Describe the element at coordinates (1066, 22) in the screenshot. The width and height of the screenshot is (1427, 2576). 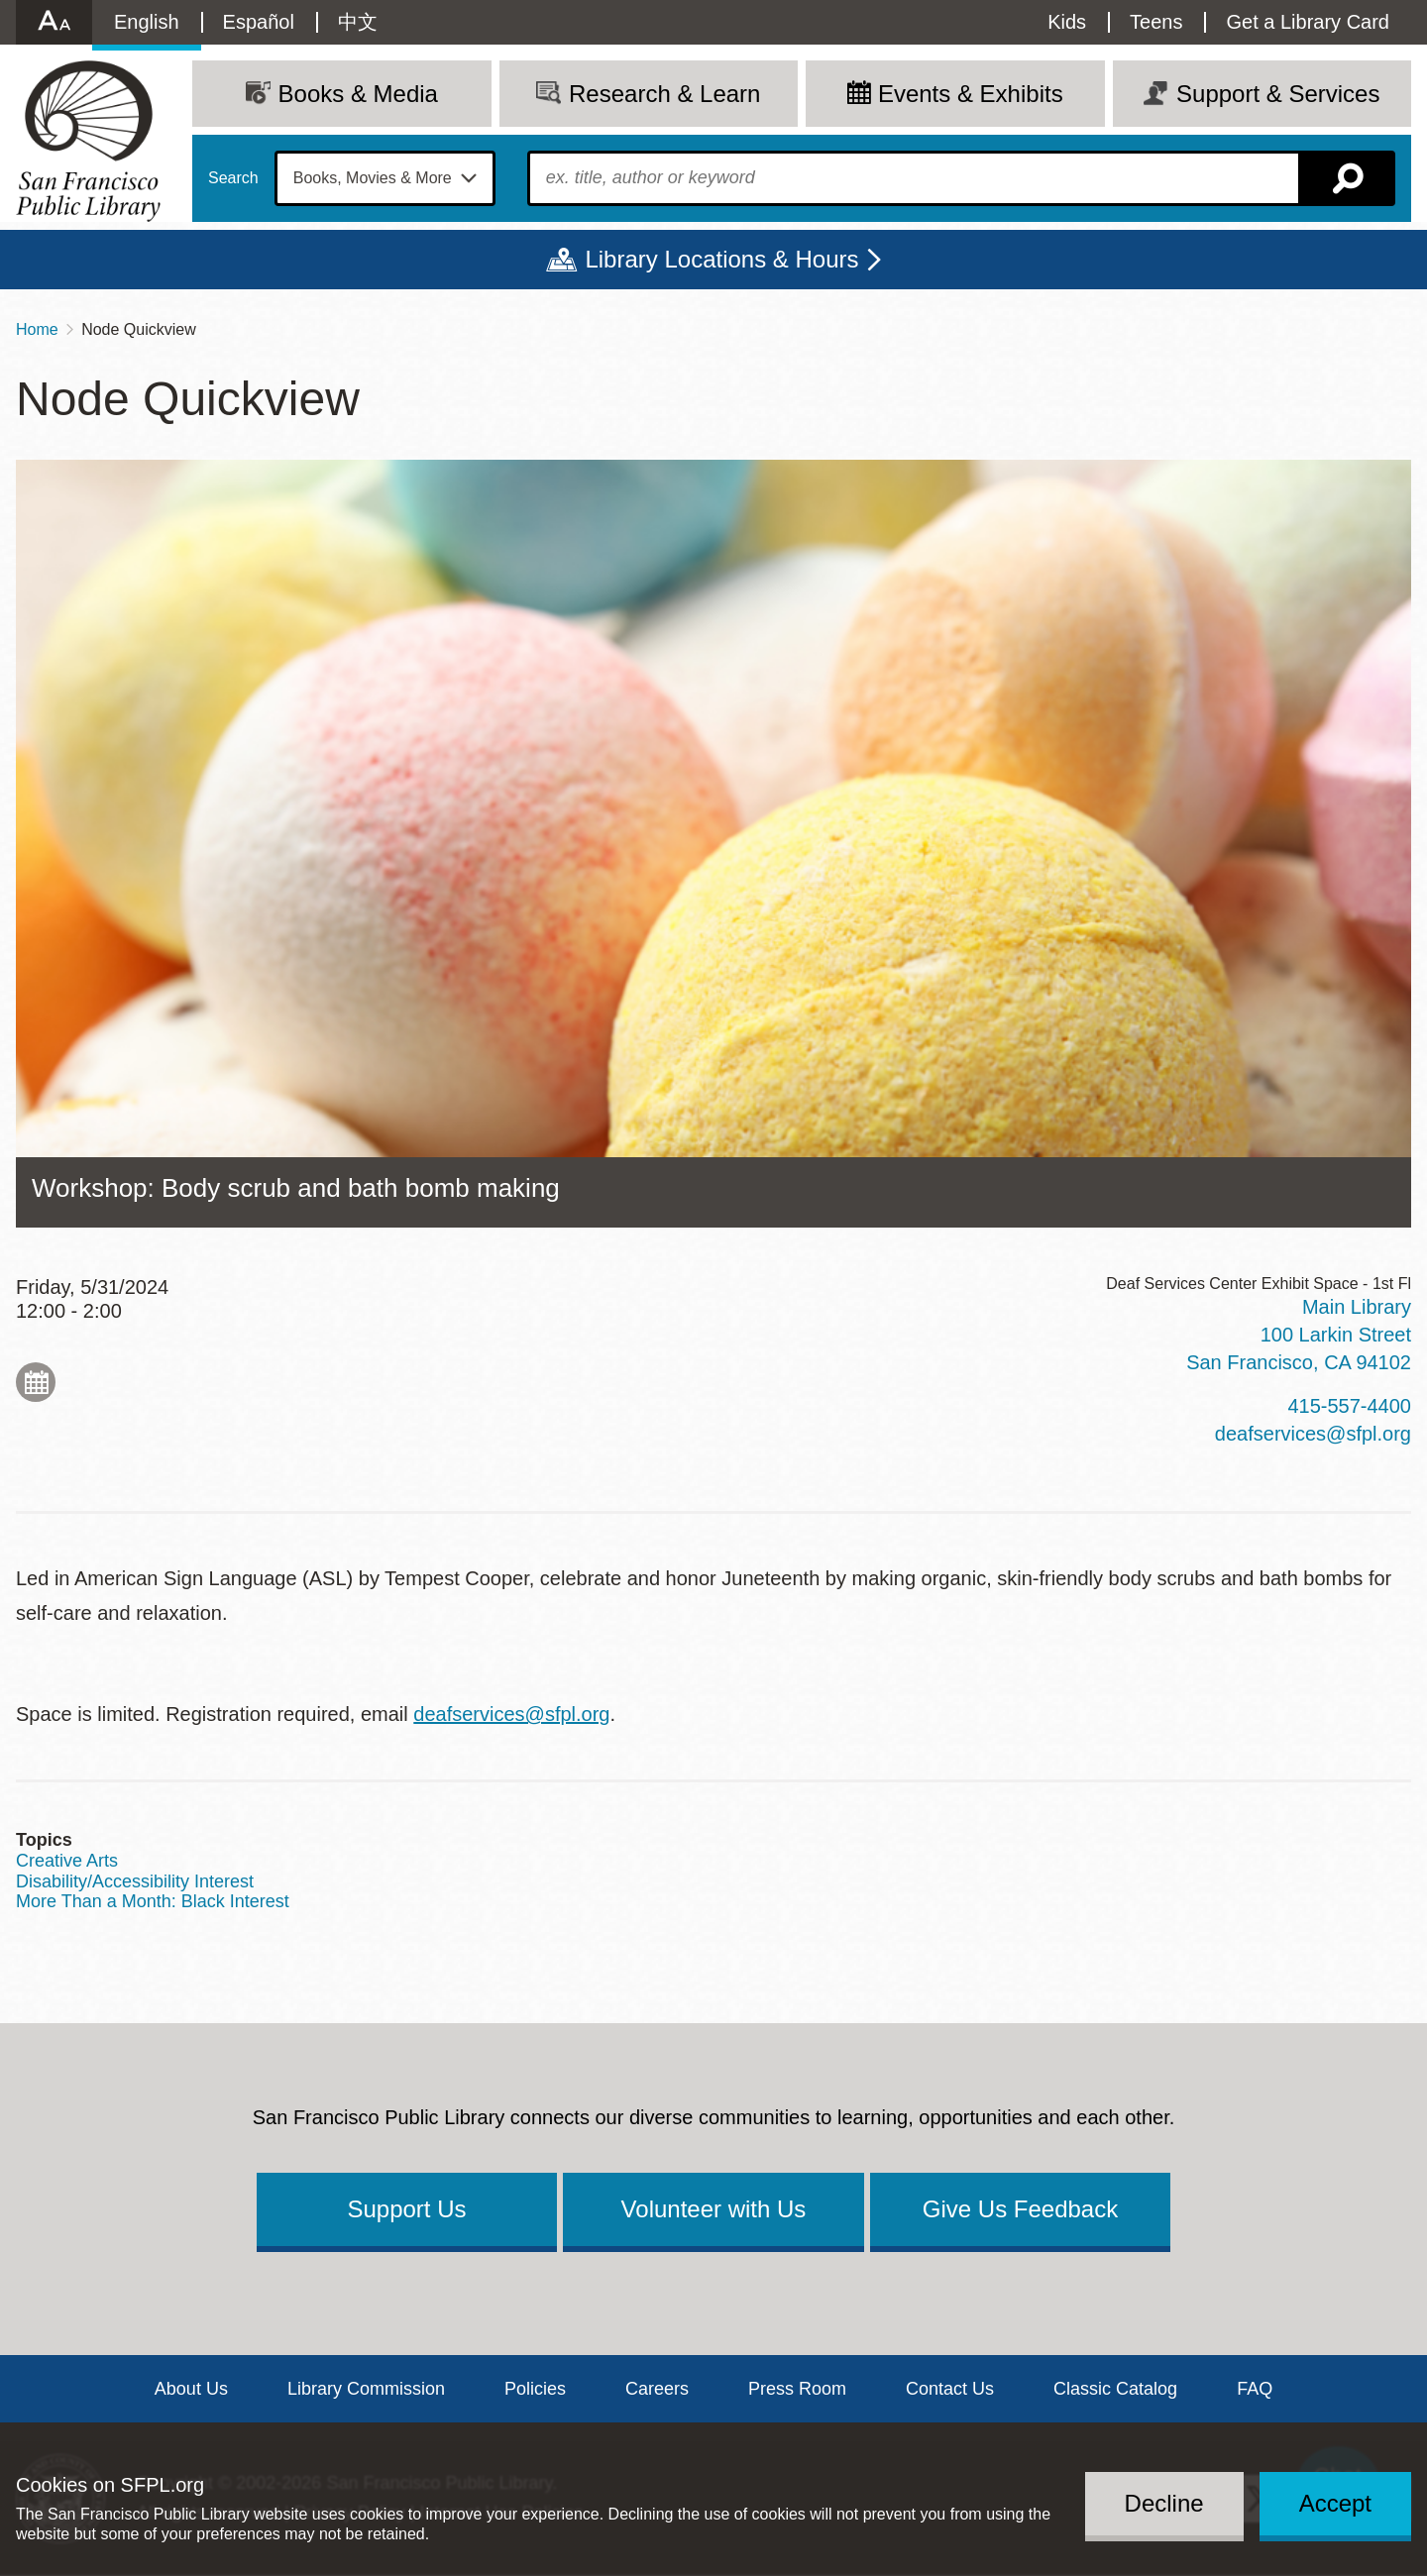
I see `Kids` at that location.